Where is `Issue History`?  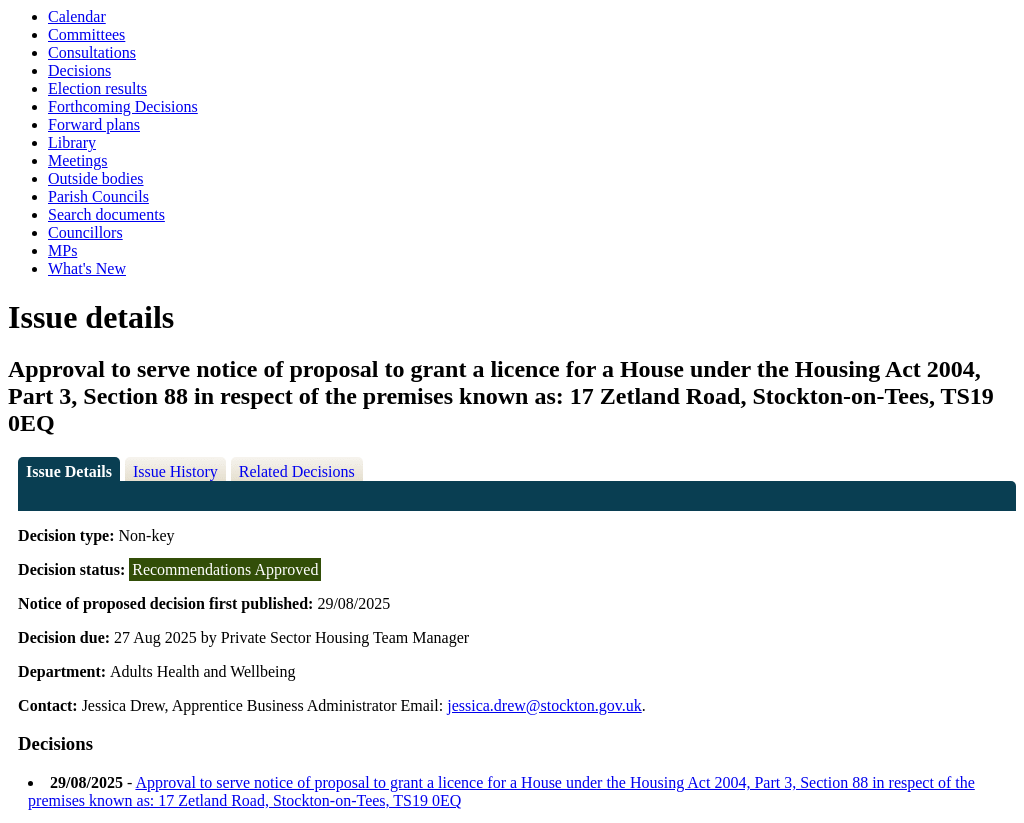
Issue History is located at coordinates (175, 471).